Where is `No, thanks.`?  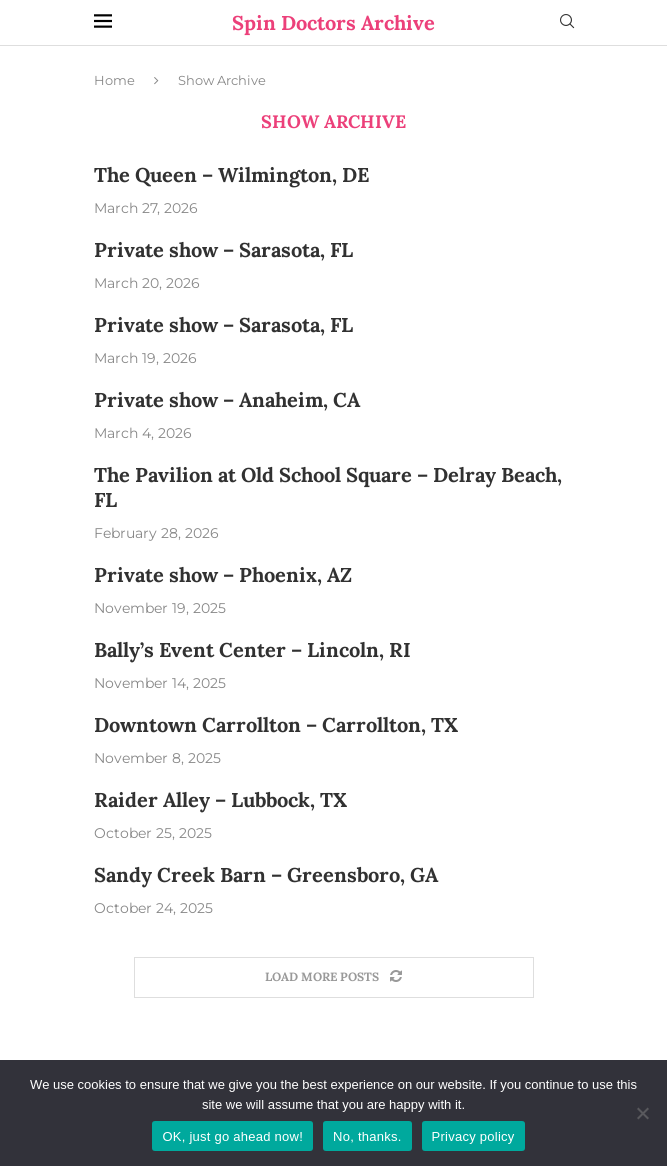 No, thanks. is located at coordinates (367, 1136).